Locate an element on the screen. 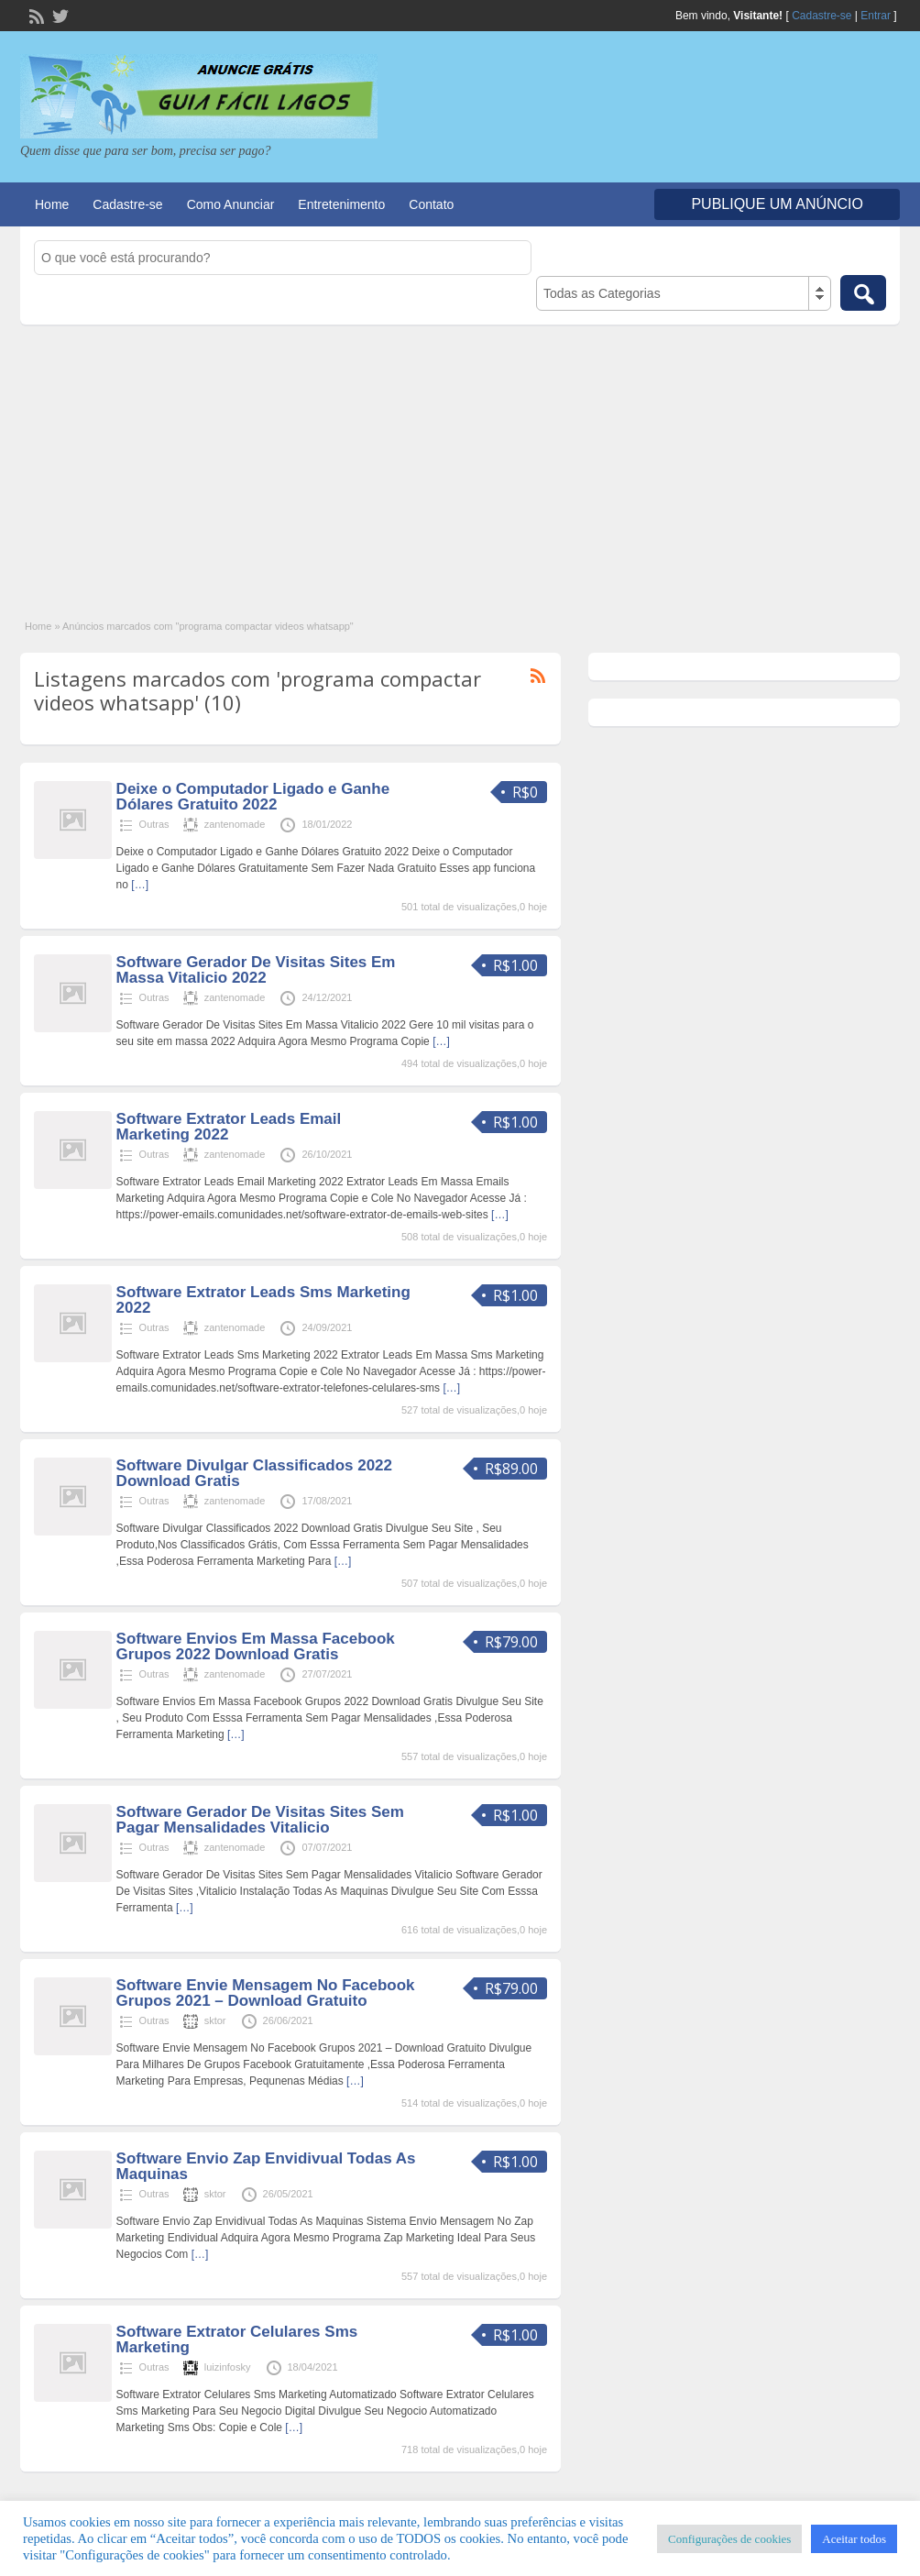  Como Anunciar is located at coordinates (231, 204).